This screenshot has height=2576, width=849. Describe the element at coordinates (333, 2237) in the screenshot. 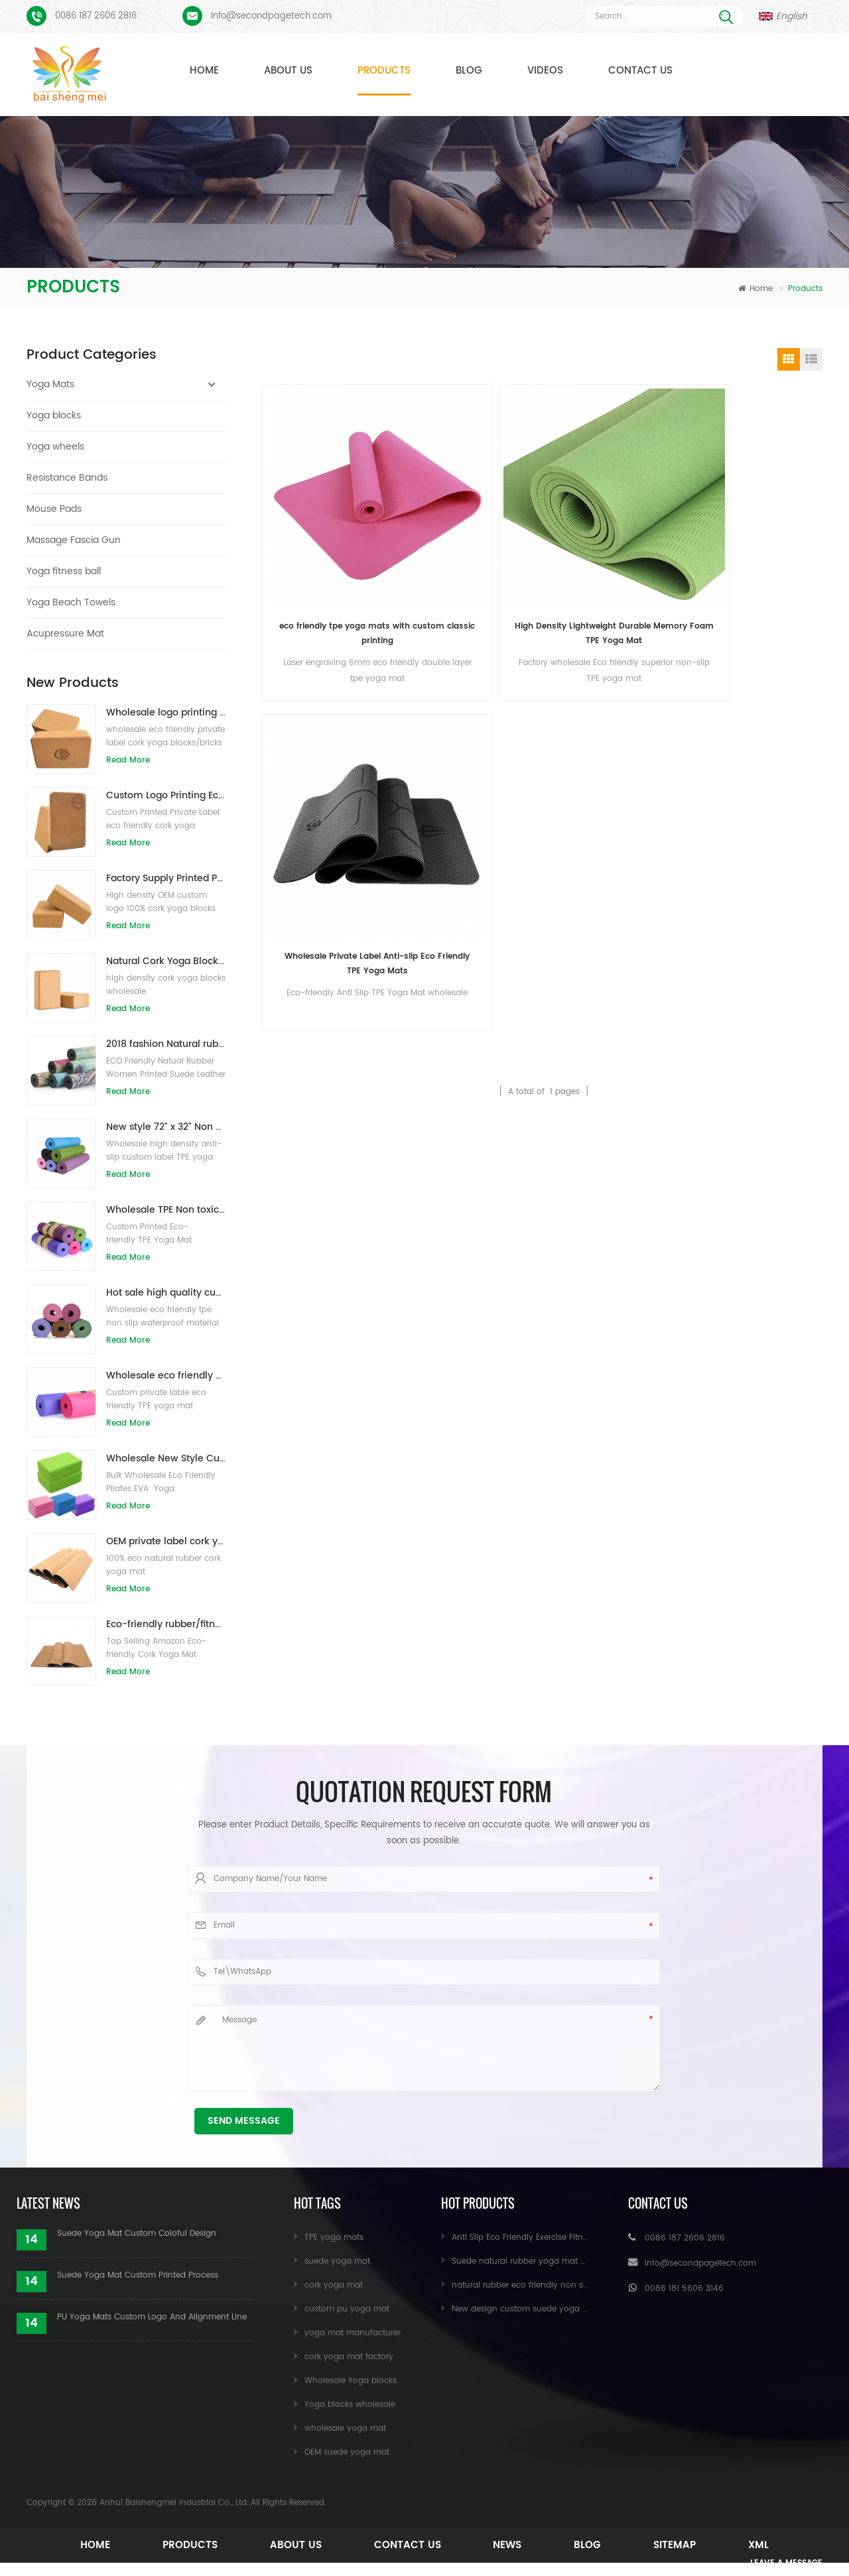

I see `TPE yoga mats` at that location.